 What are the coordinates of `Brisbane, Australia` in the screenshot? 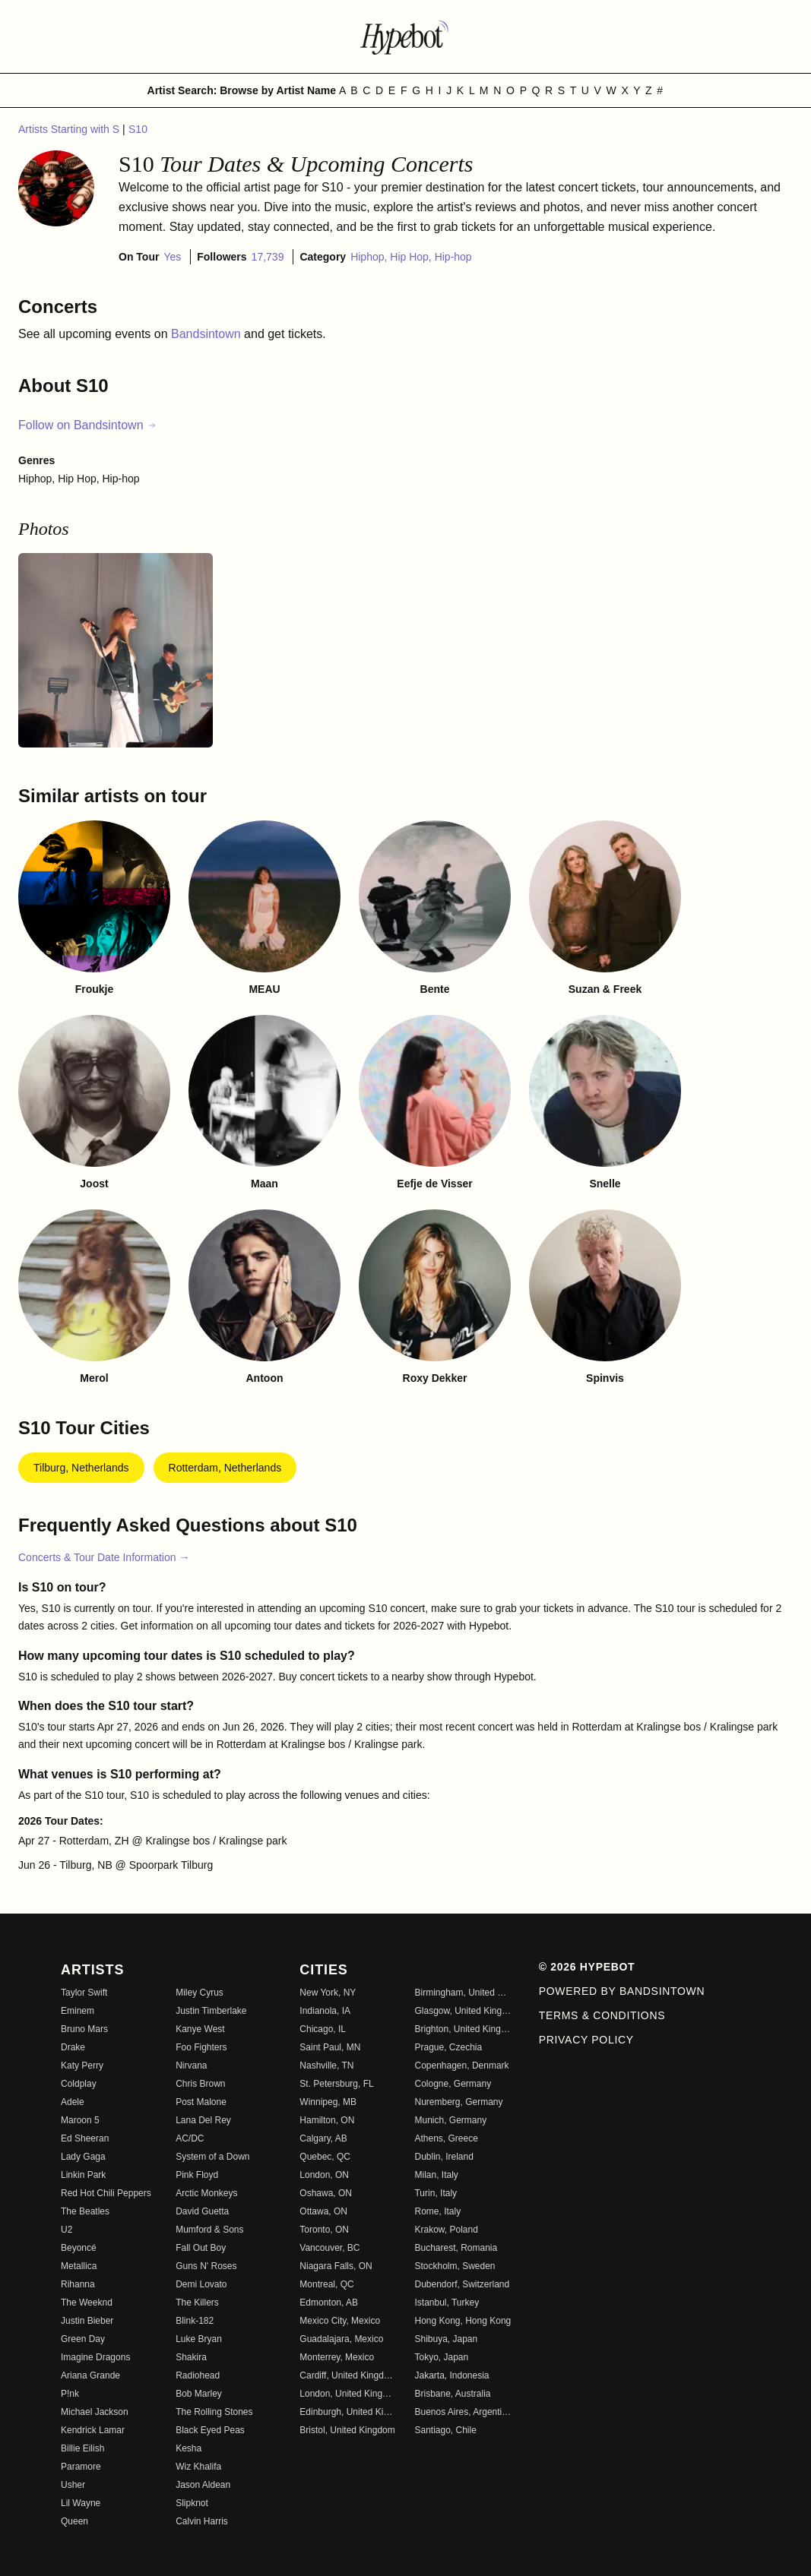 It's located at (452, 2393).